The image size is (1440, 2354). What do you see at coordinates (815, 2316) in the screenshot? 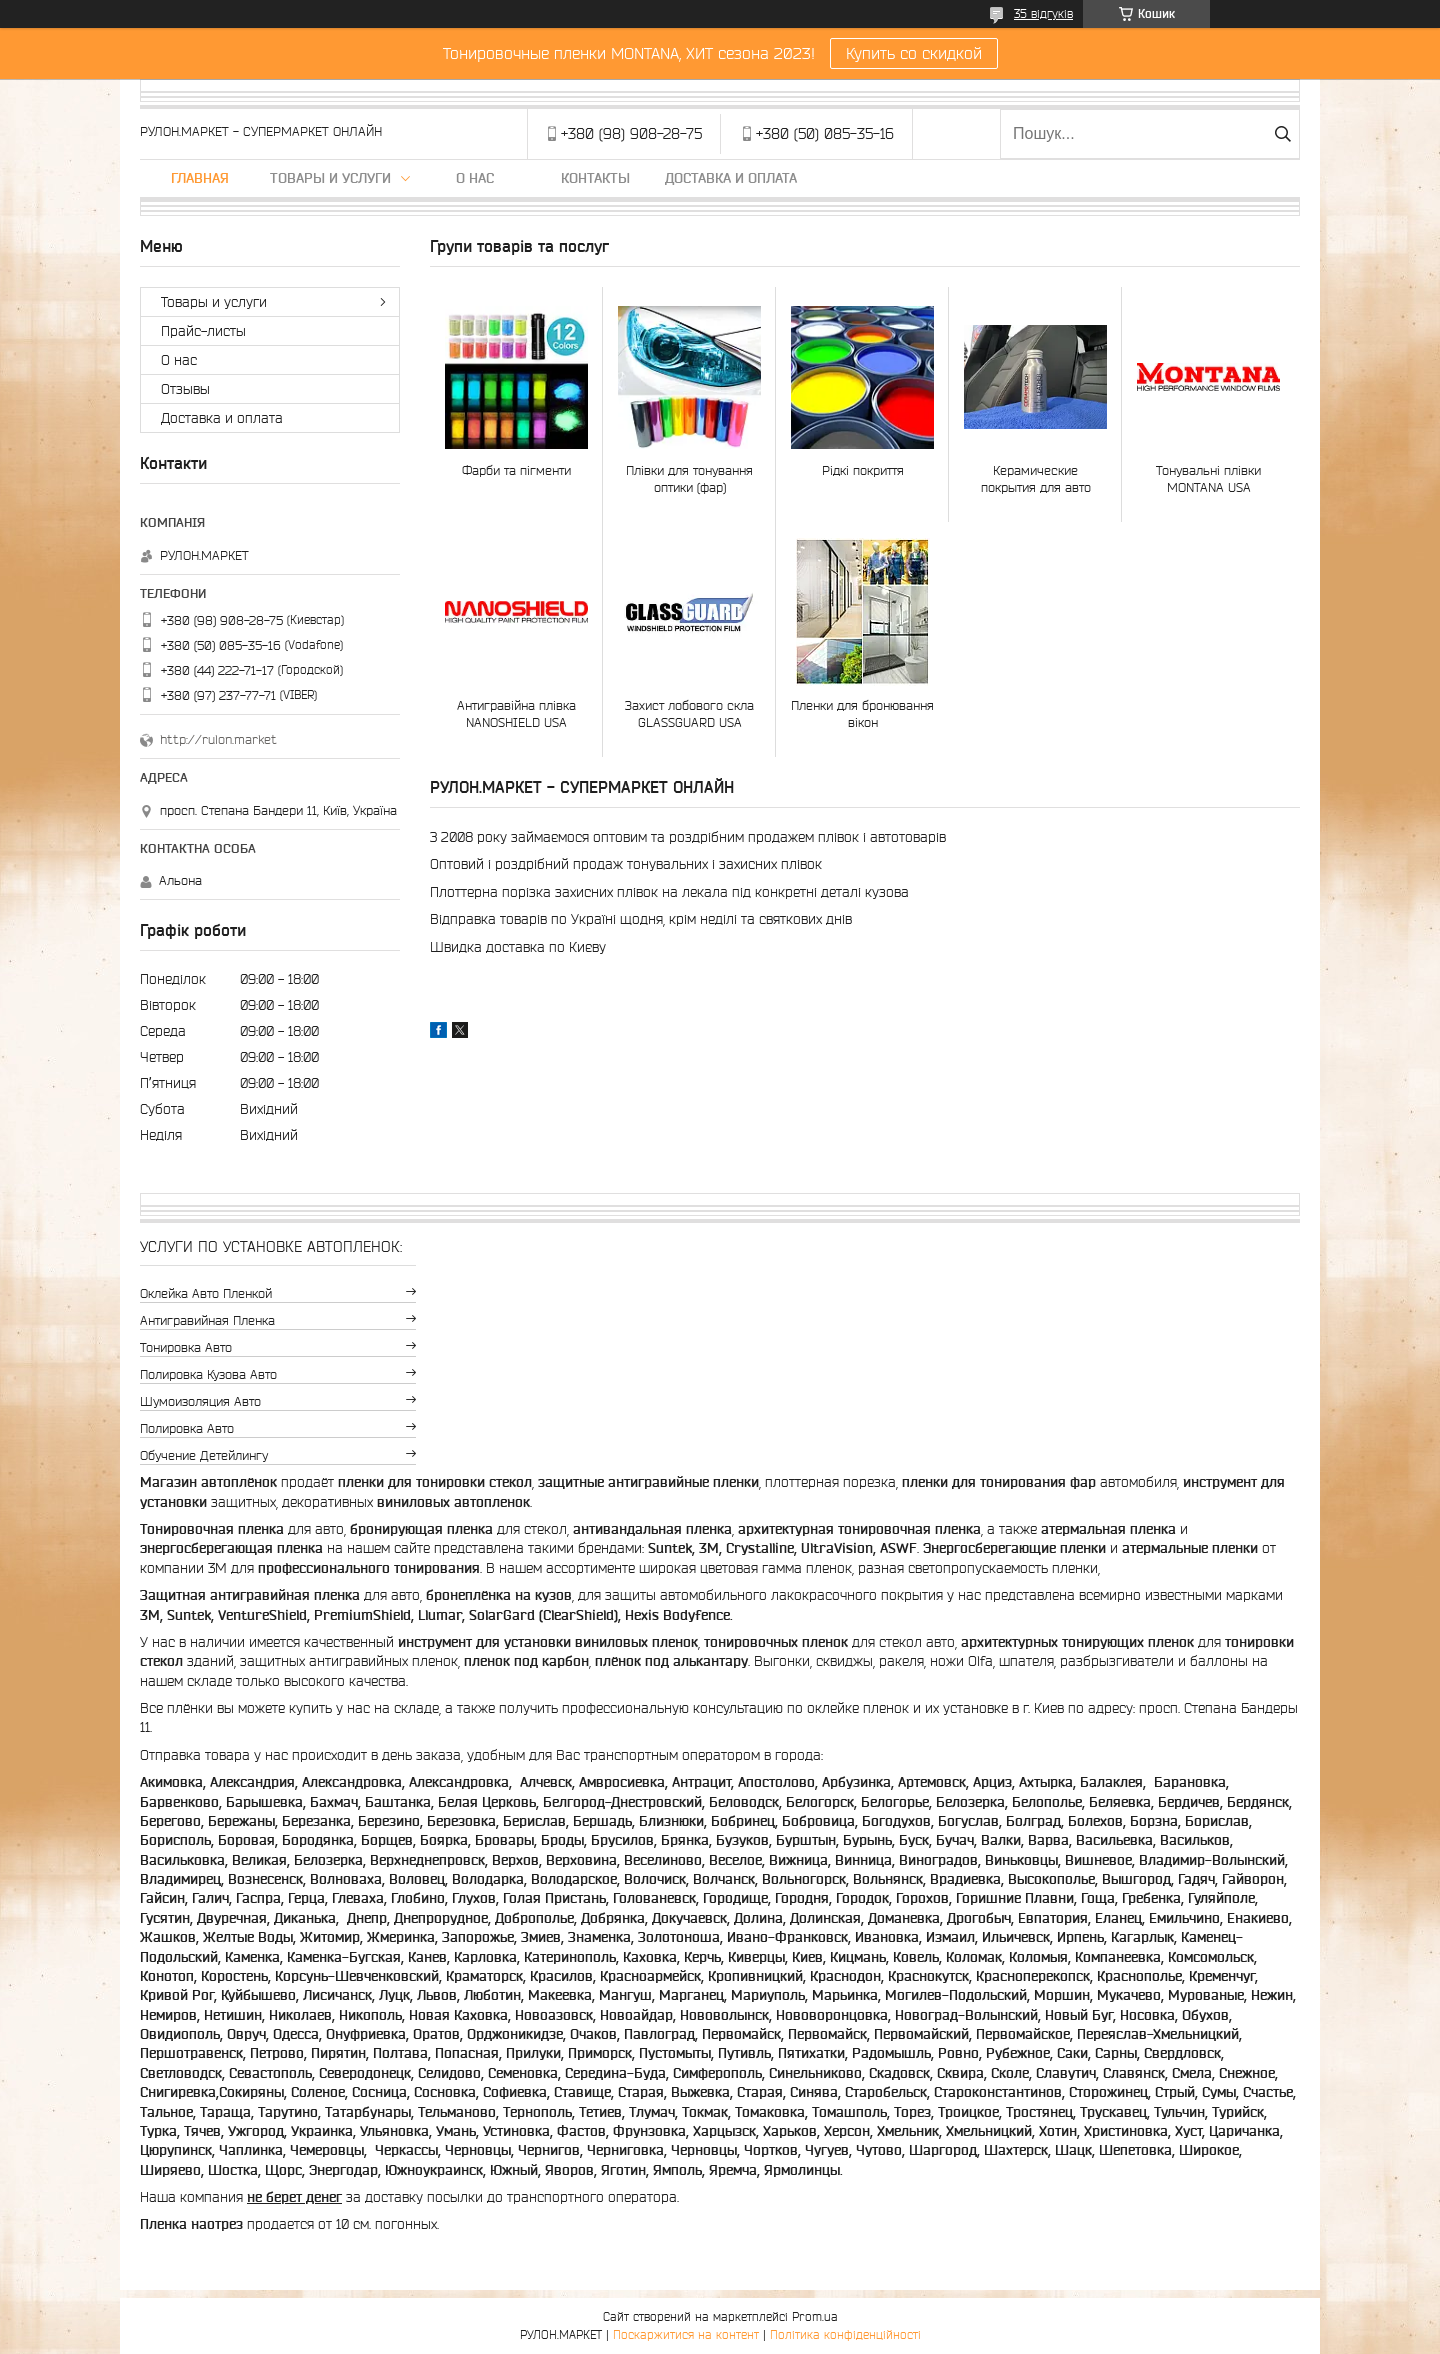
I see `Prom.ua` at bounding box center [815, 2316].